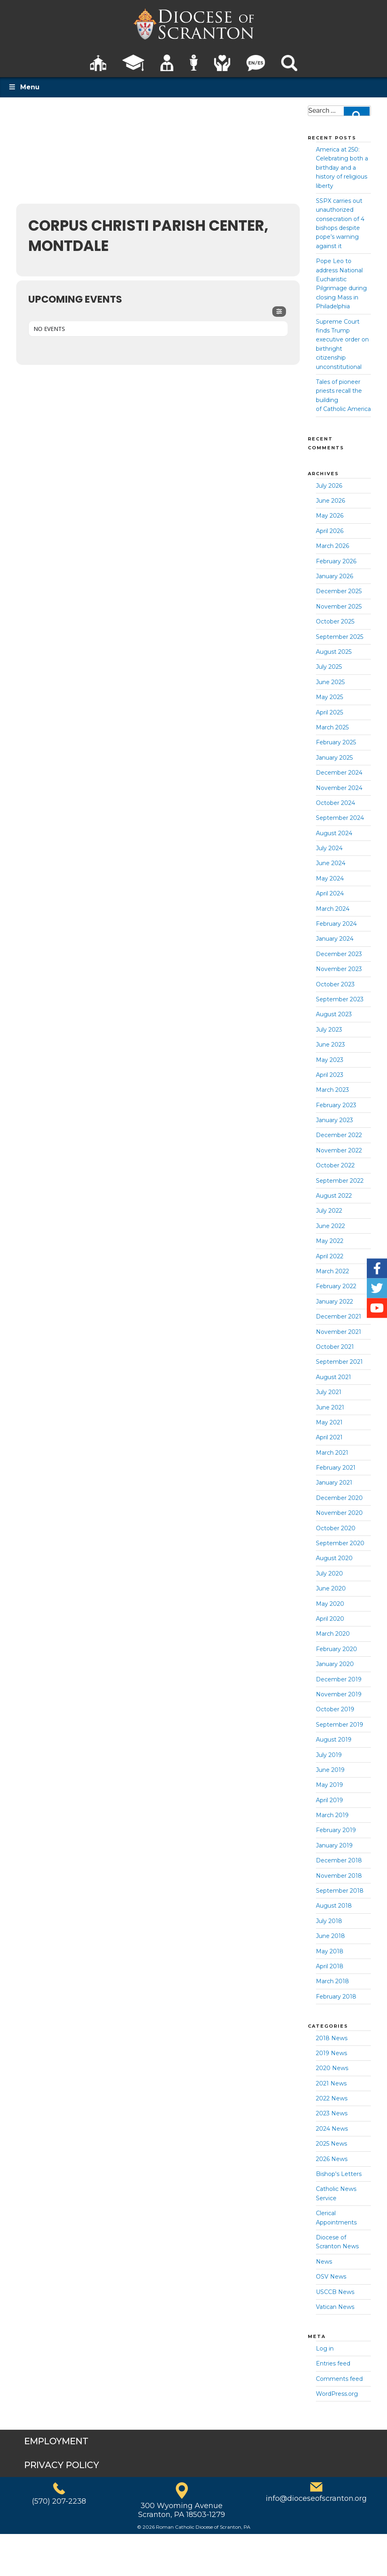 The height and width of the screenshot is (2576, 387). I want to click on January 2024, so click(334, 938).